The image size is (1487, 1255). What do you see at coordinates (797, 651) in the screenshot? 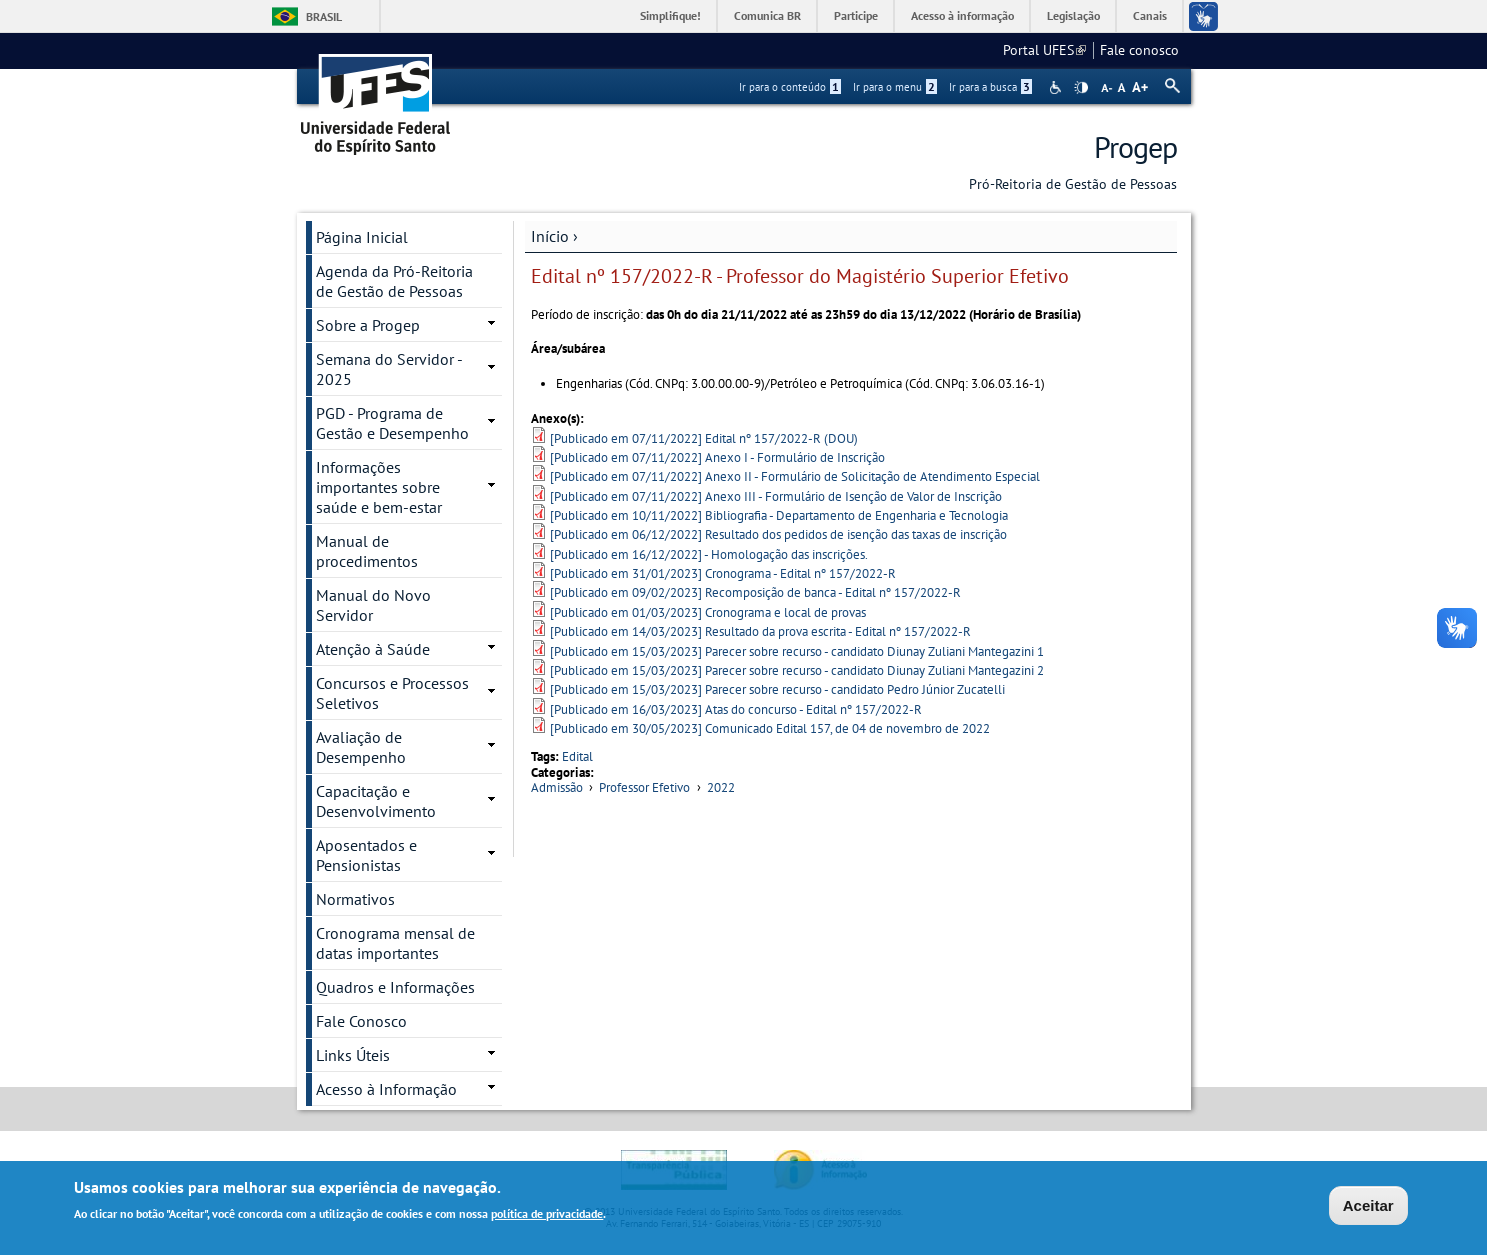
I see `[Publicado em 15/03/2023] Parecer sobre recurso - candidato Diunay Zuliani Mantegazini 1` at bounding box center [797, 651].